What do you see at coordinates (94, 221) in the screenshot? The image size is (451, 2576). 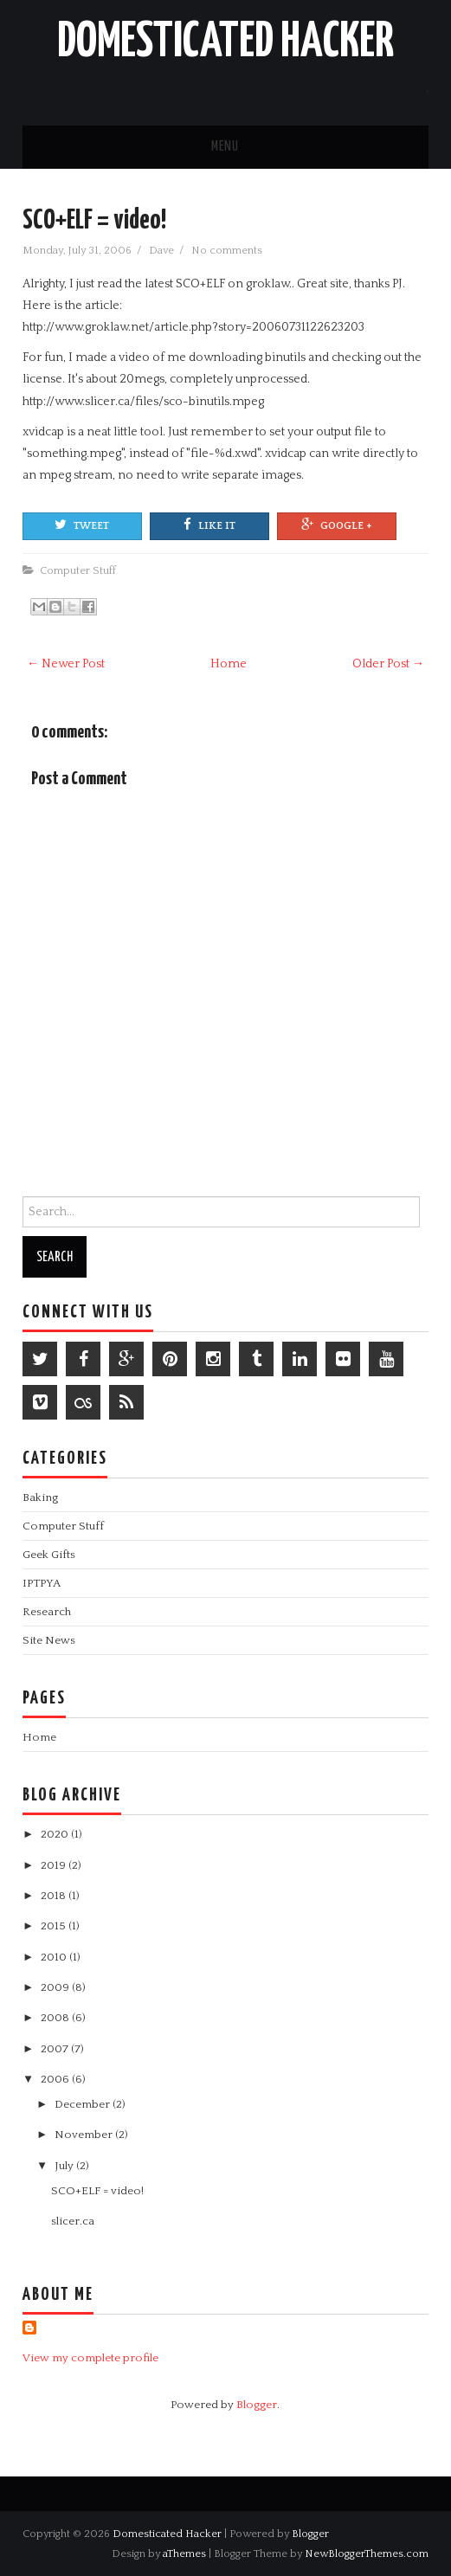 I see `SCO+ELF = video!` at bounding box center [94, 221].